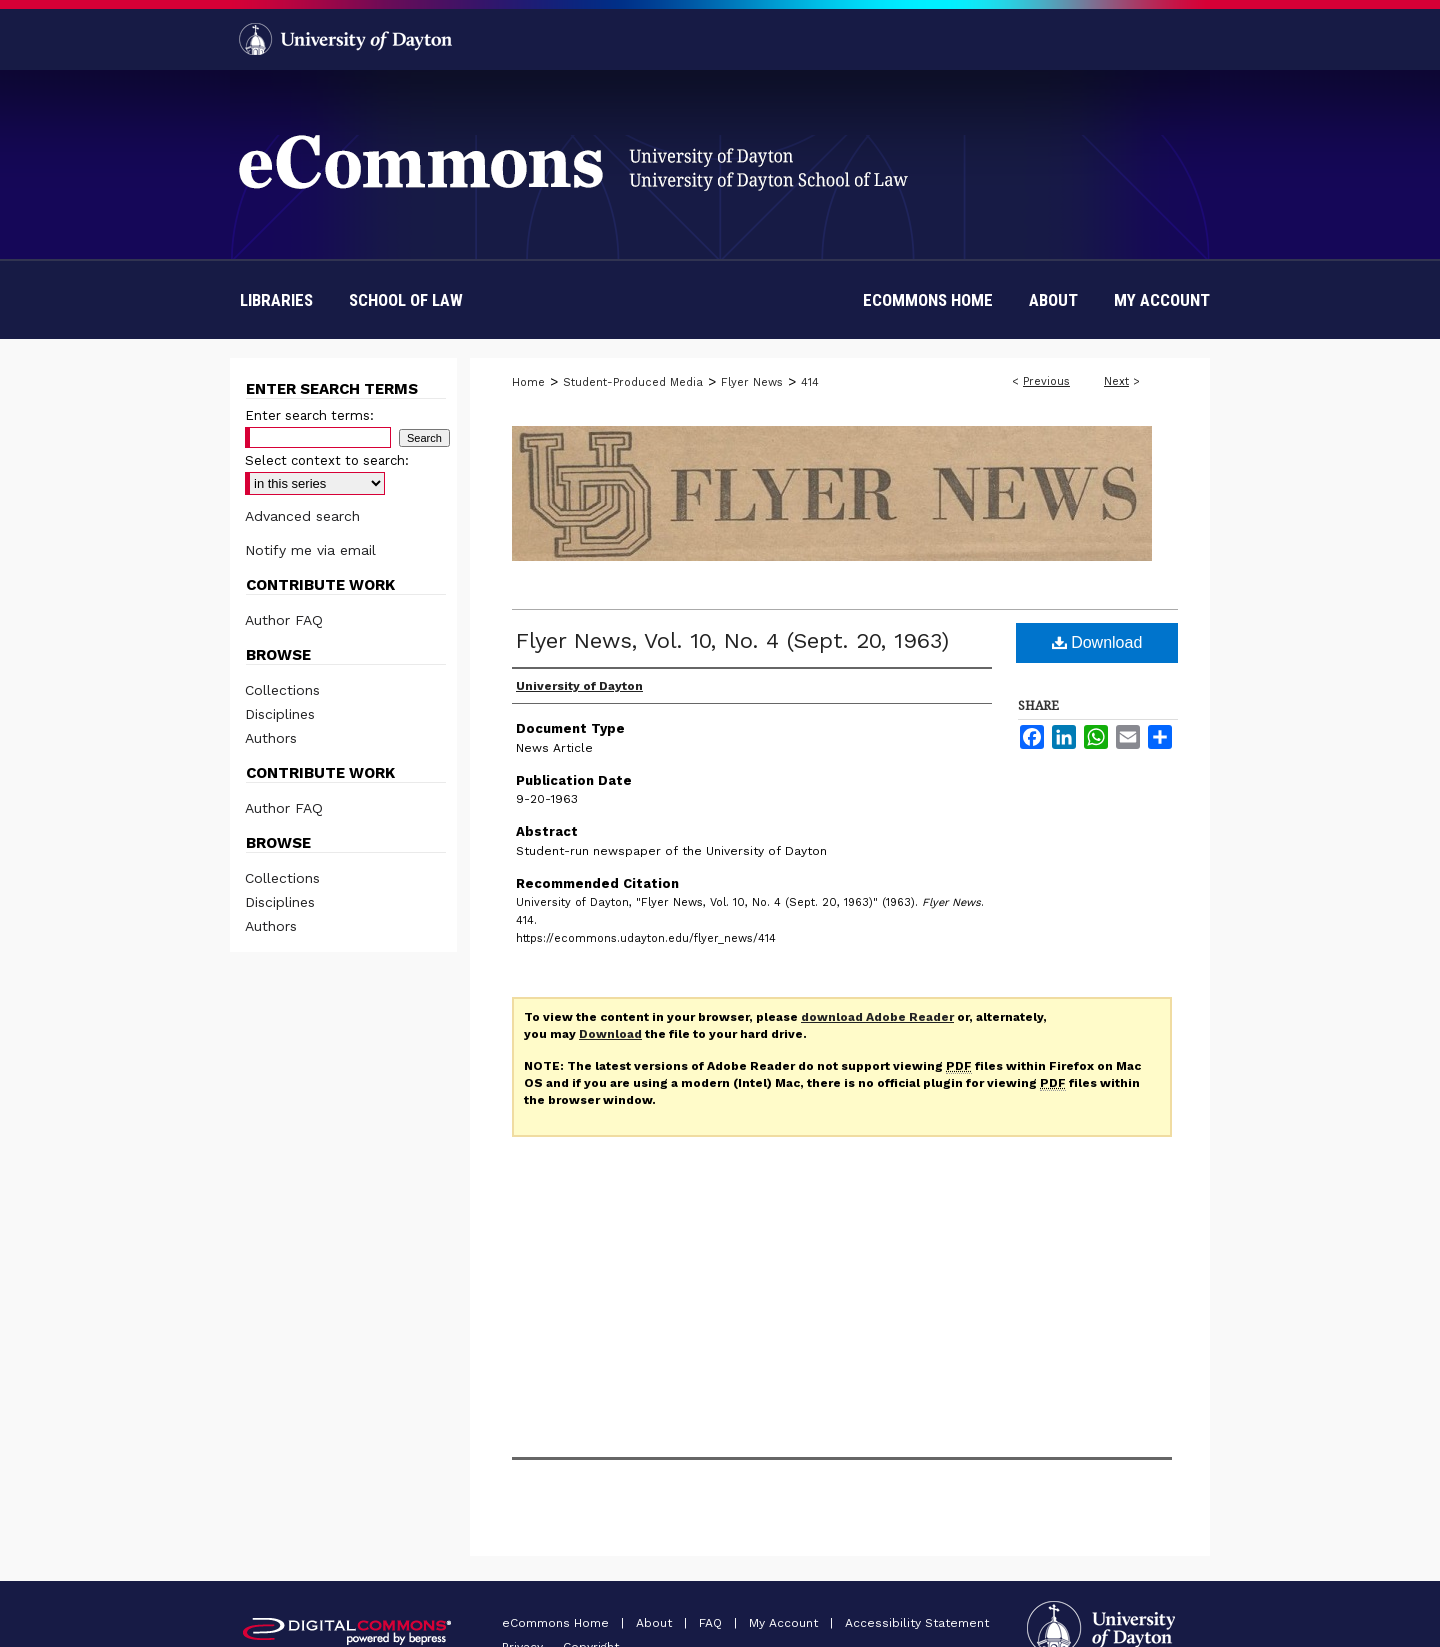 The image size is (1440, 1647). Describe the element at coordinates (528, 382) in the screenshot. I see `Home` at that location.